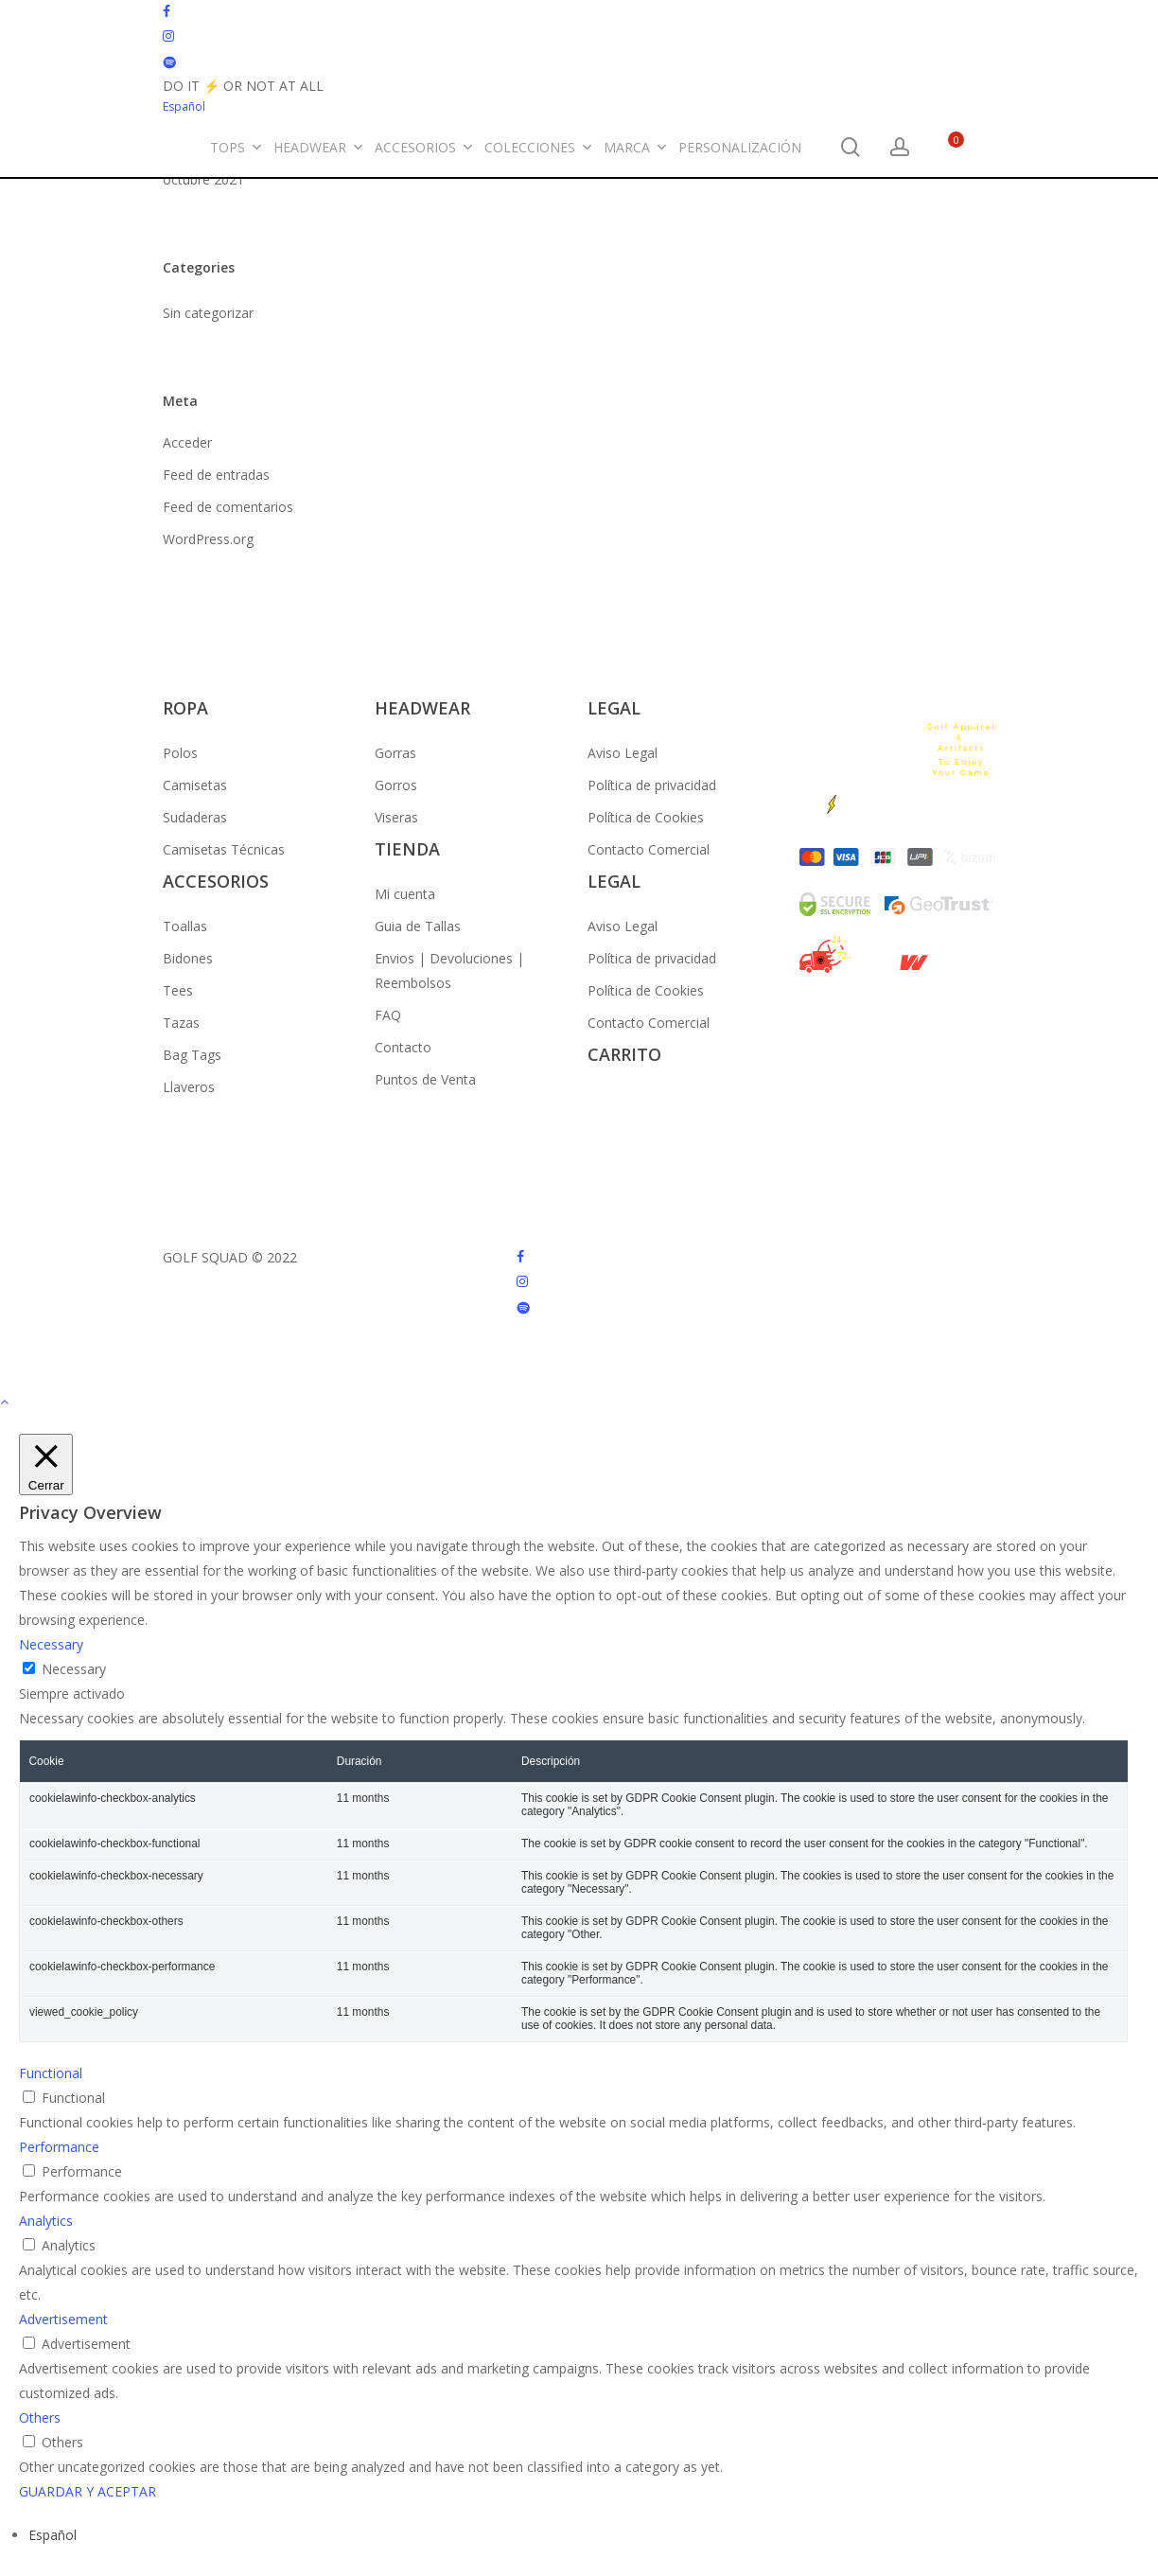  Describe the element at coordinates (192, 1055) in the screenshot. I see `Bag Tags` at that location.